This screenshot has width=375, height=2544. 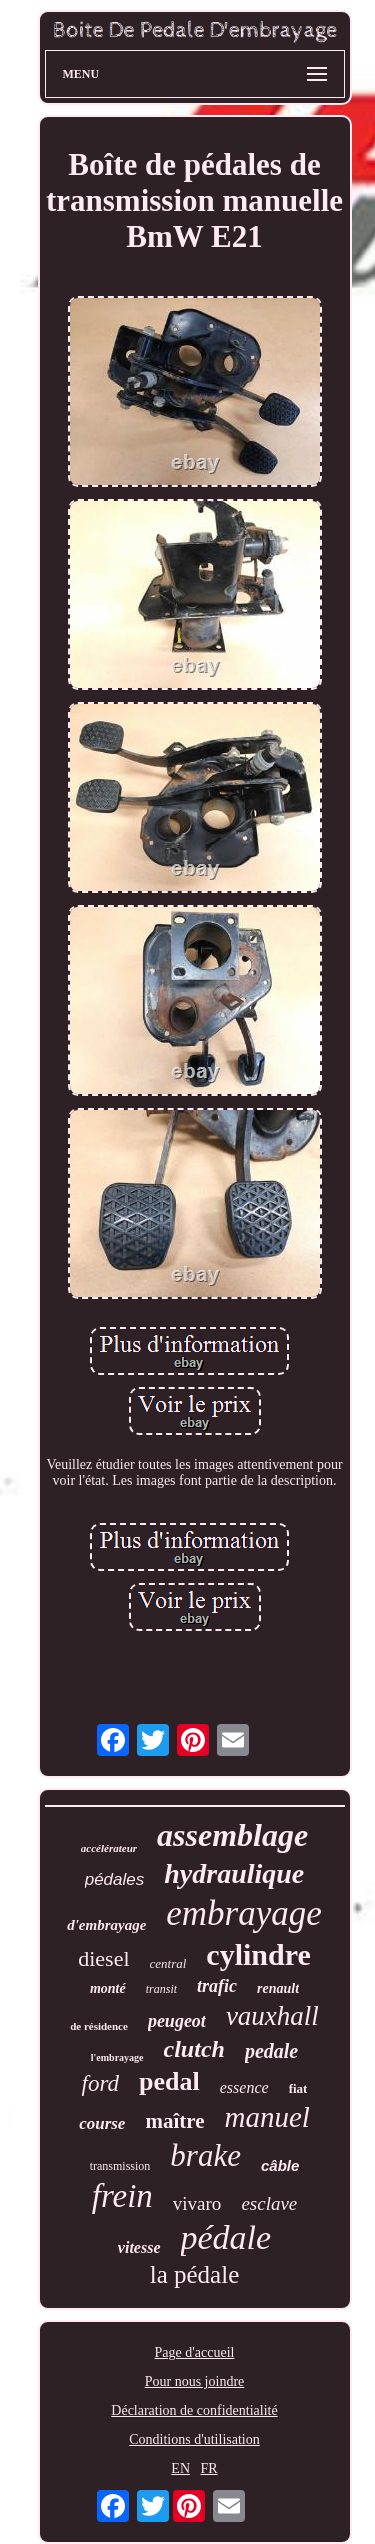 I want to click on EN, so click(x=180, y=2468).